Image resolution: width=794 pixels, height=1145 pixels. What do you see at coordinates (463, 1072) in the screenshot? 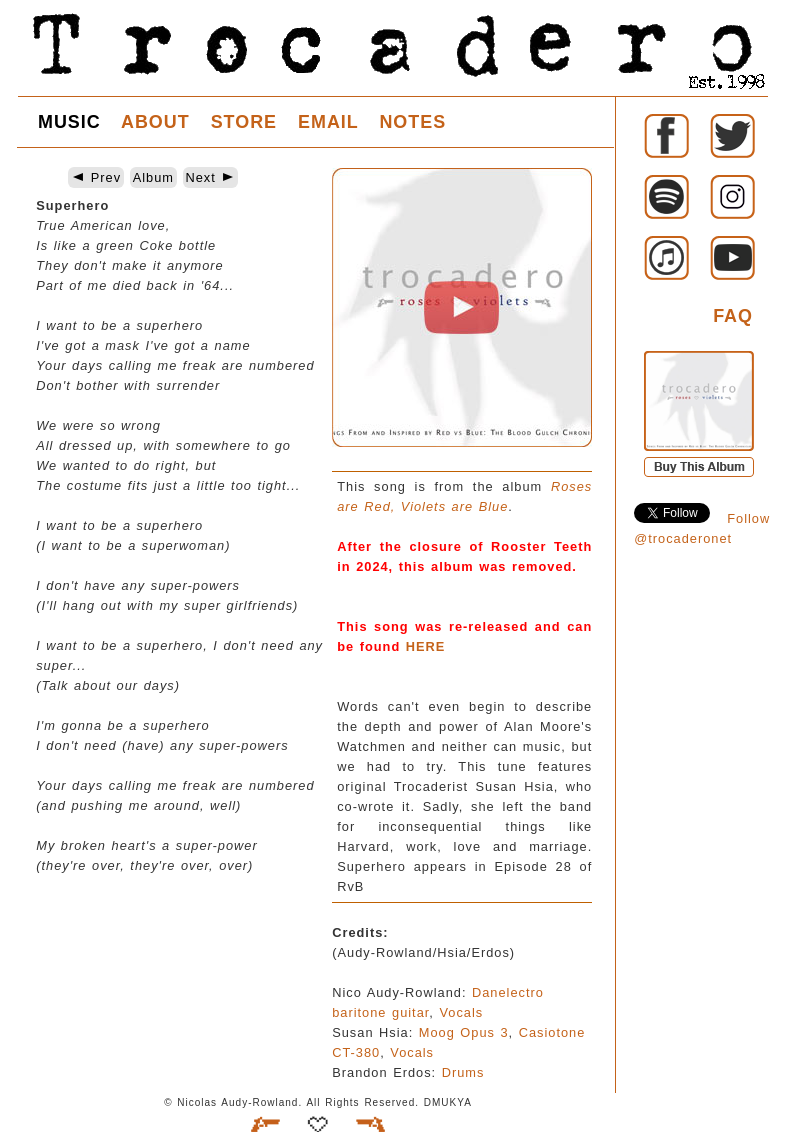
I see `Drums` at bounding box center [463, 1072].